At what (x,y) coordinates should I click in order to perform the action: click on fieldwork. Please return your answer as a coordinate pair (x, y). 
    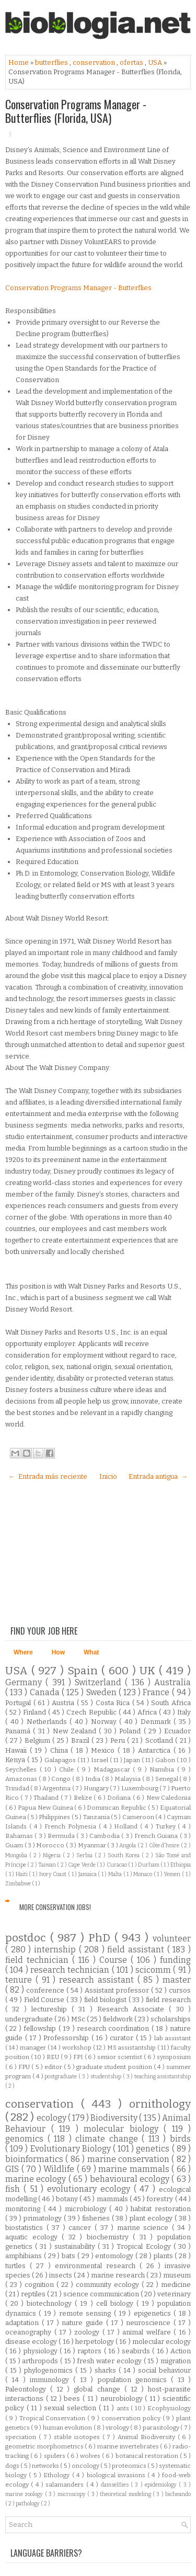
    Looking at the image, I should click on (118, 2019).